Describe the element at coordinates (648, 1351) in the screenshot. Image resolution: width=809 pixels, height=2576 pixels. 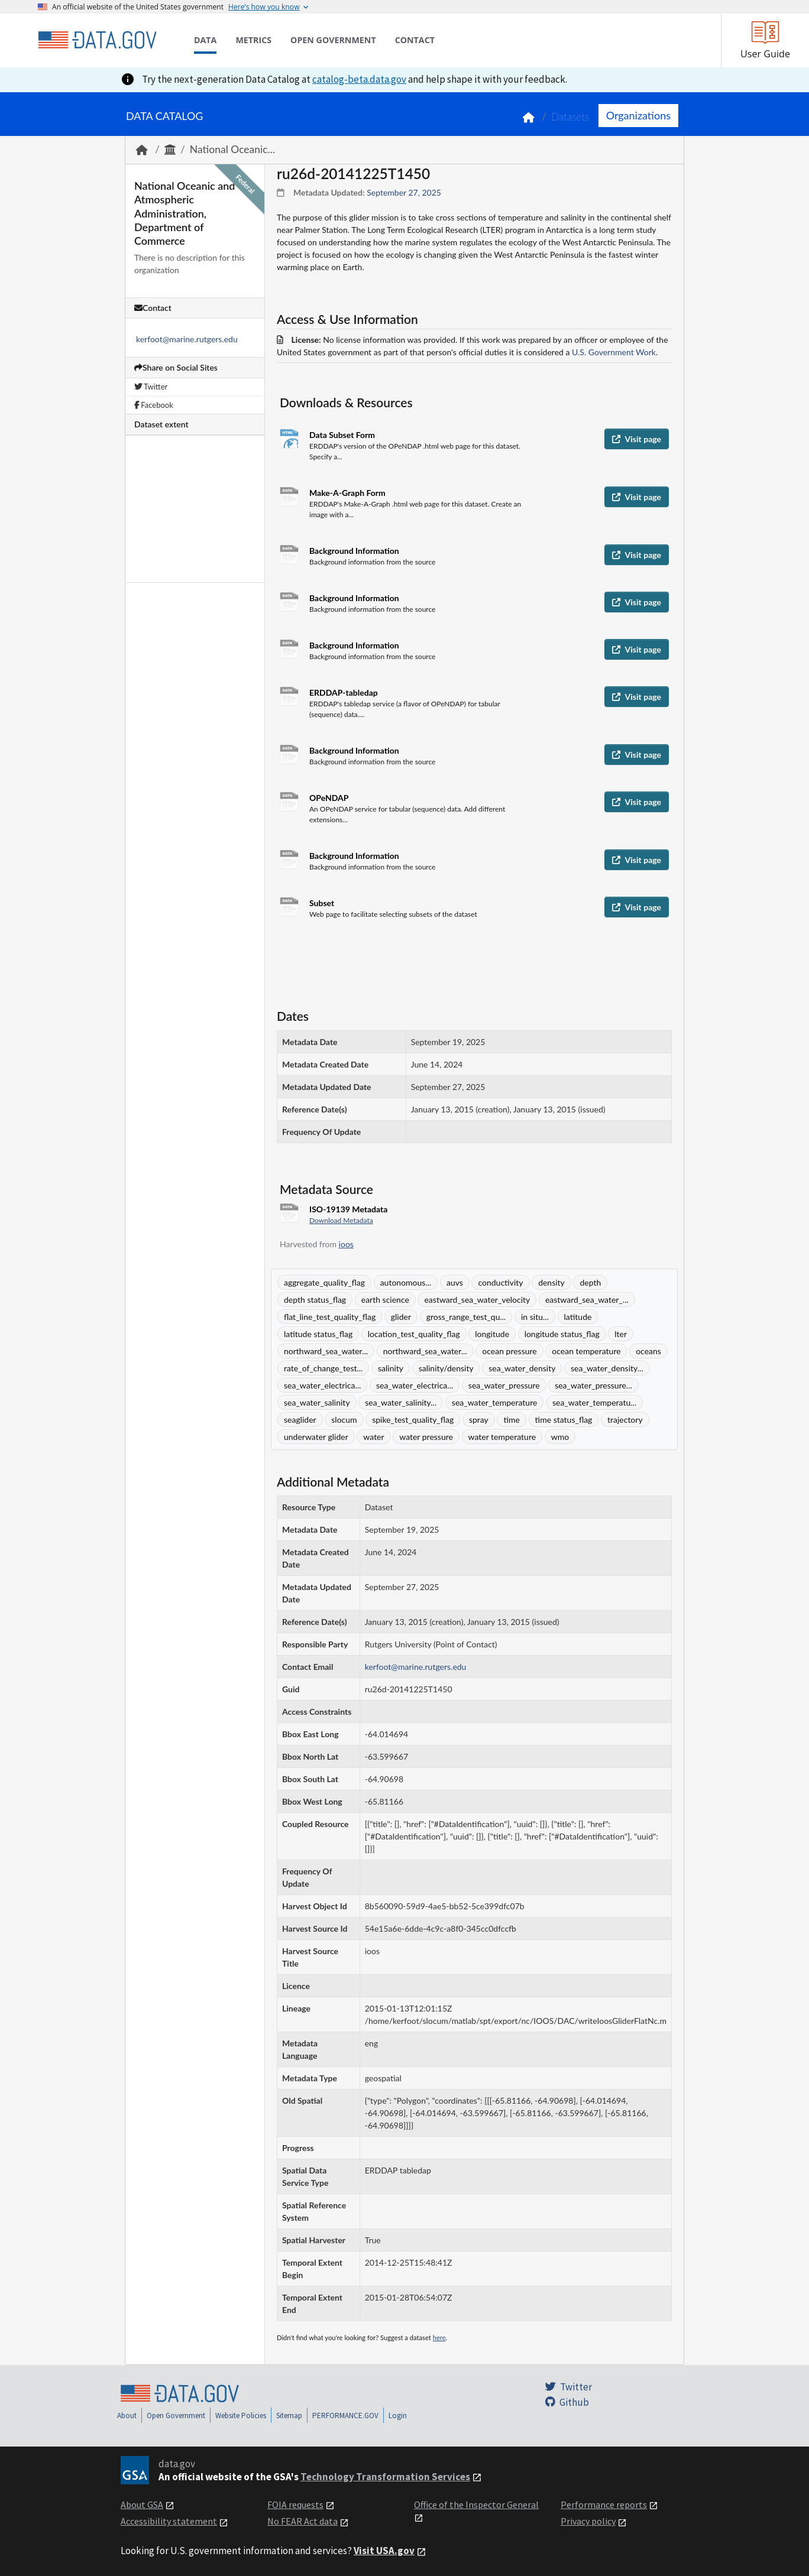
I see `oceans` at that location.